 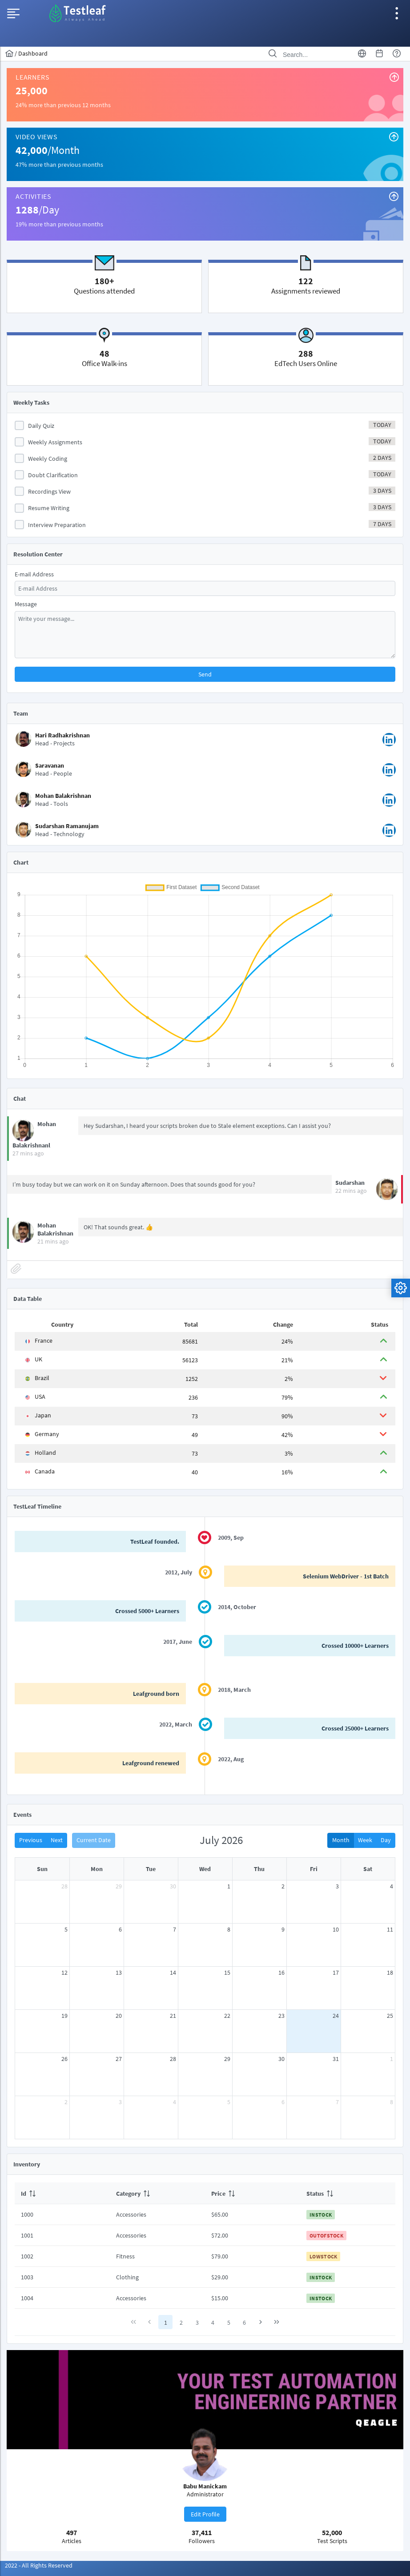 I want to click on 11, so click(x=390, y=1929).